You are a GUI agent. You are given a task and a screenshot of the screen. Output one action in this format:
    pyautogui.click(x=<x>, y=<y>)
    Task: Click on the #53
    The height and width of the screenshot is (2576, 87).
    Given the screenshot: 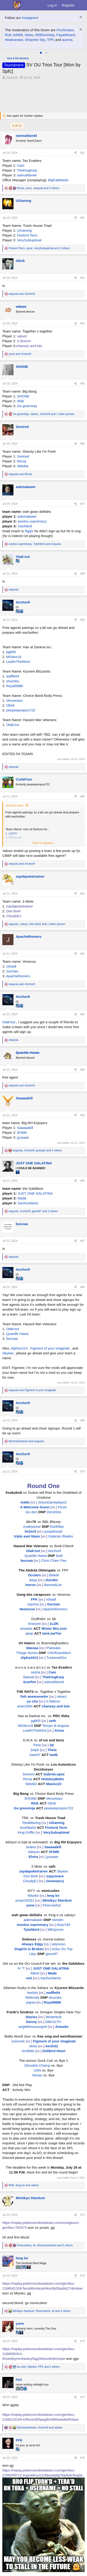 What is the action you would take?
    pyautogui.click(x=82, y=278)
    